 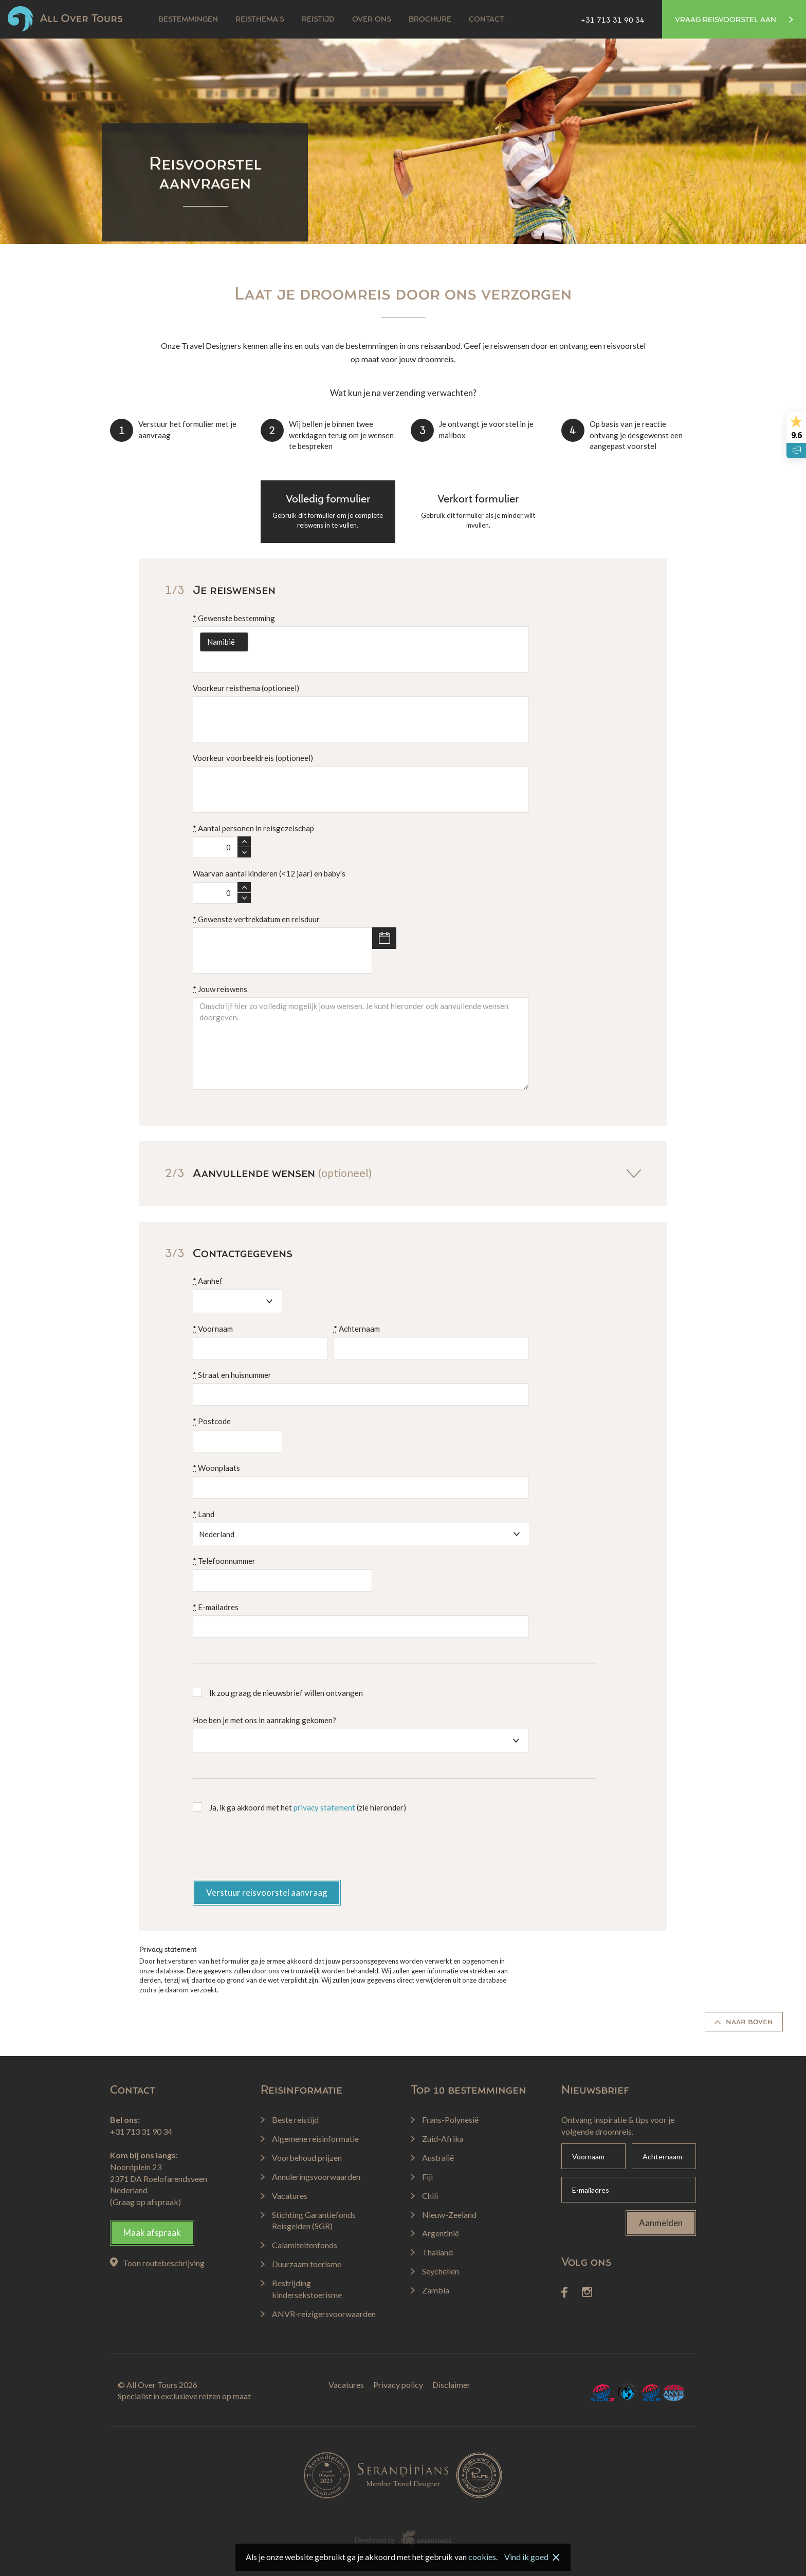 What do you see at coordinates (451, 2385) in the screenshot?
I see `Disclaimer` at bounding box center [451, 2385].